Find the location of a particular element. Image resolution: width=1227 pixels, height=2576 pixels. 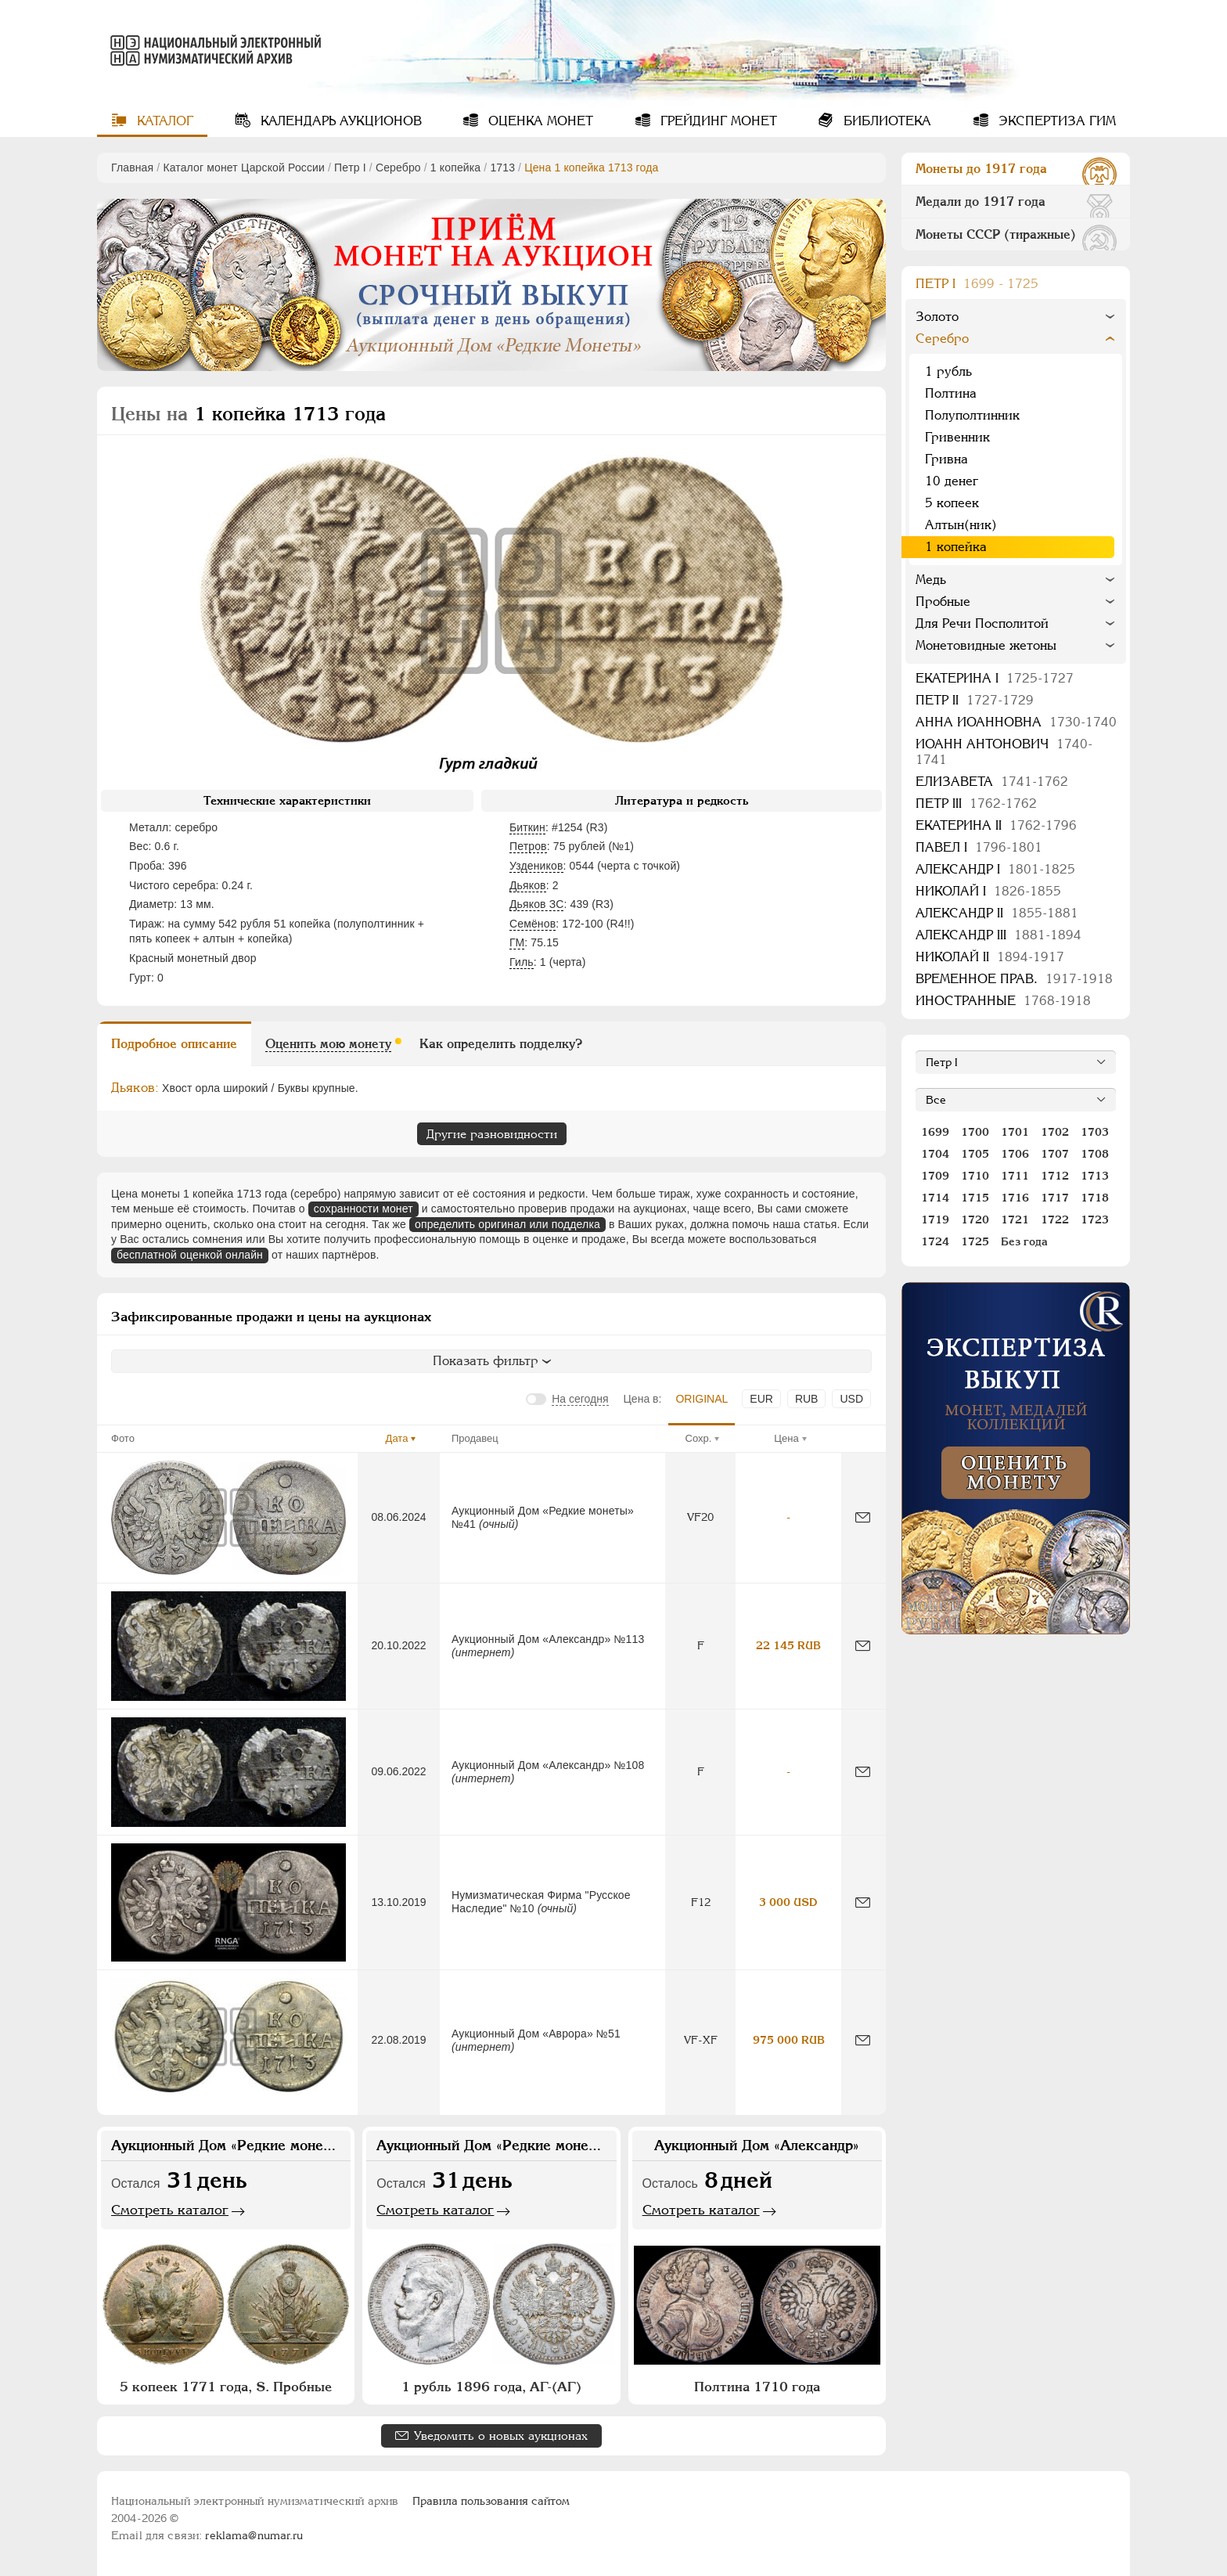

Для Речи Посполитой is located at coordinates (982, 623).